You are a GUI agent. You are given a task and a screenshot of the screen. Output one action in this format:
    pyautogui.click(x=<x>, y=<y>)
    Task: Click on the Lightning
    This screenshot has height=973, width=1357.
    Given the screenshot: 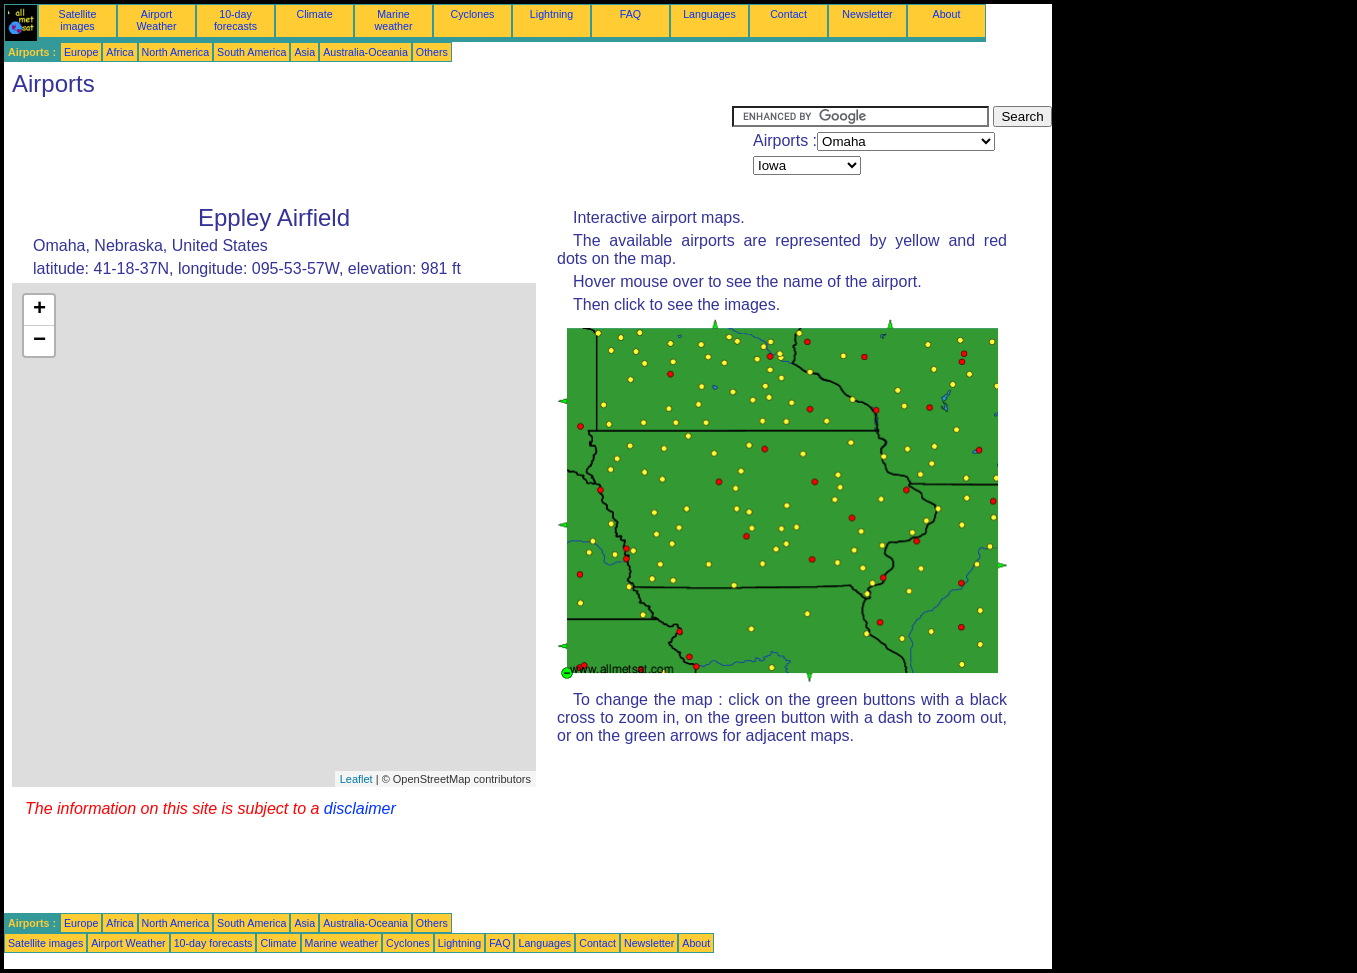 What is the action you would take?
    pyautogui.click(x=551, y=14)
    